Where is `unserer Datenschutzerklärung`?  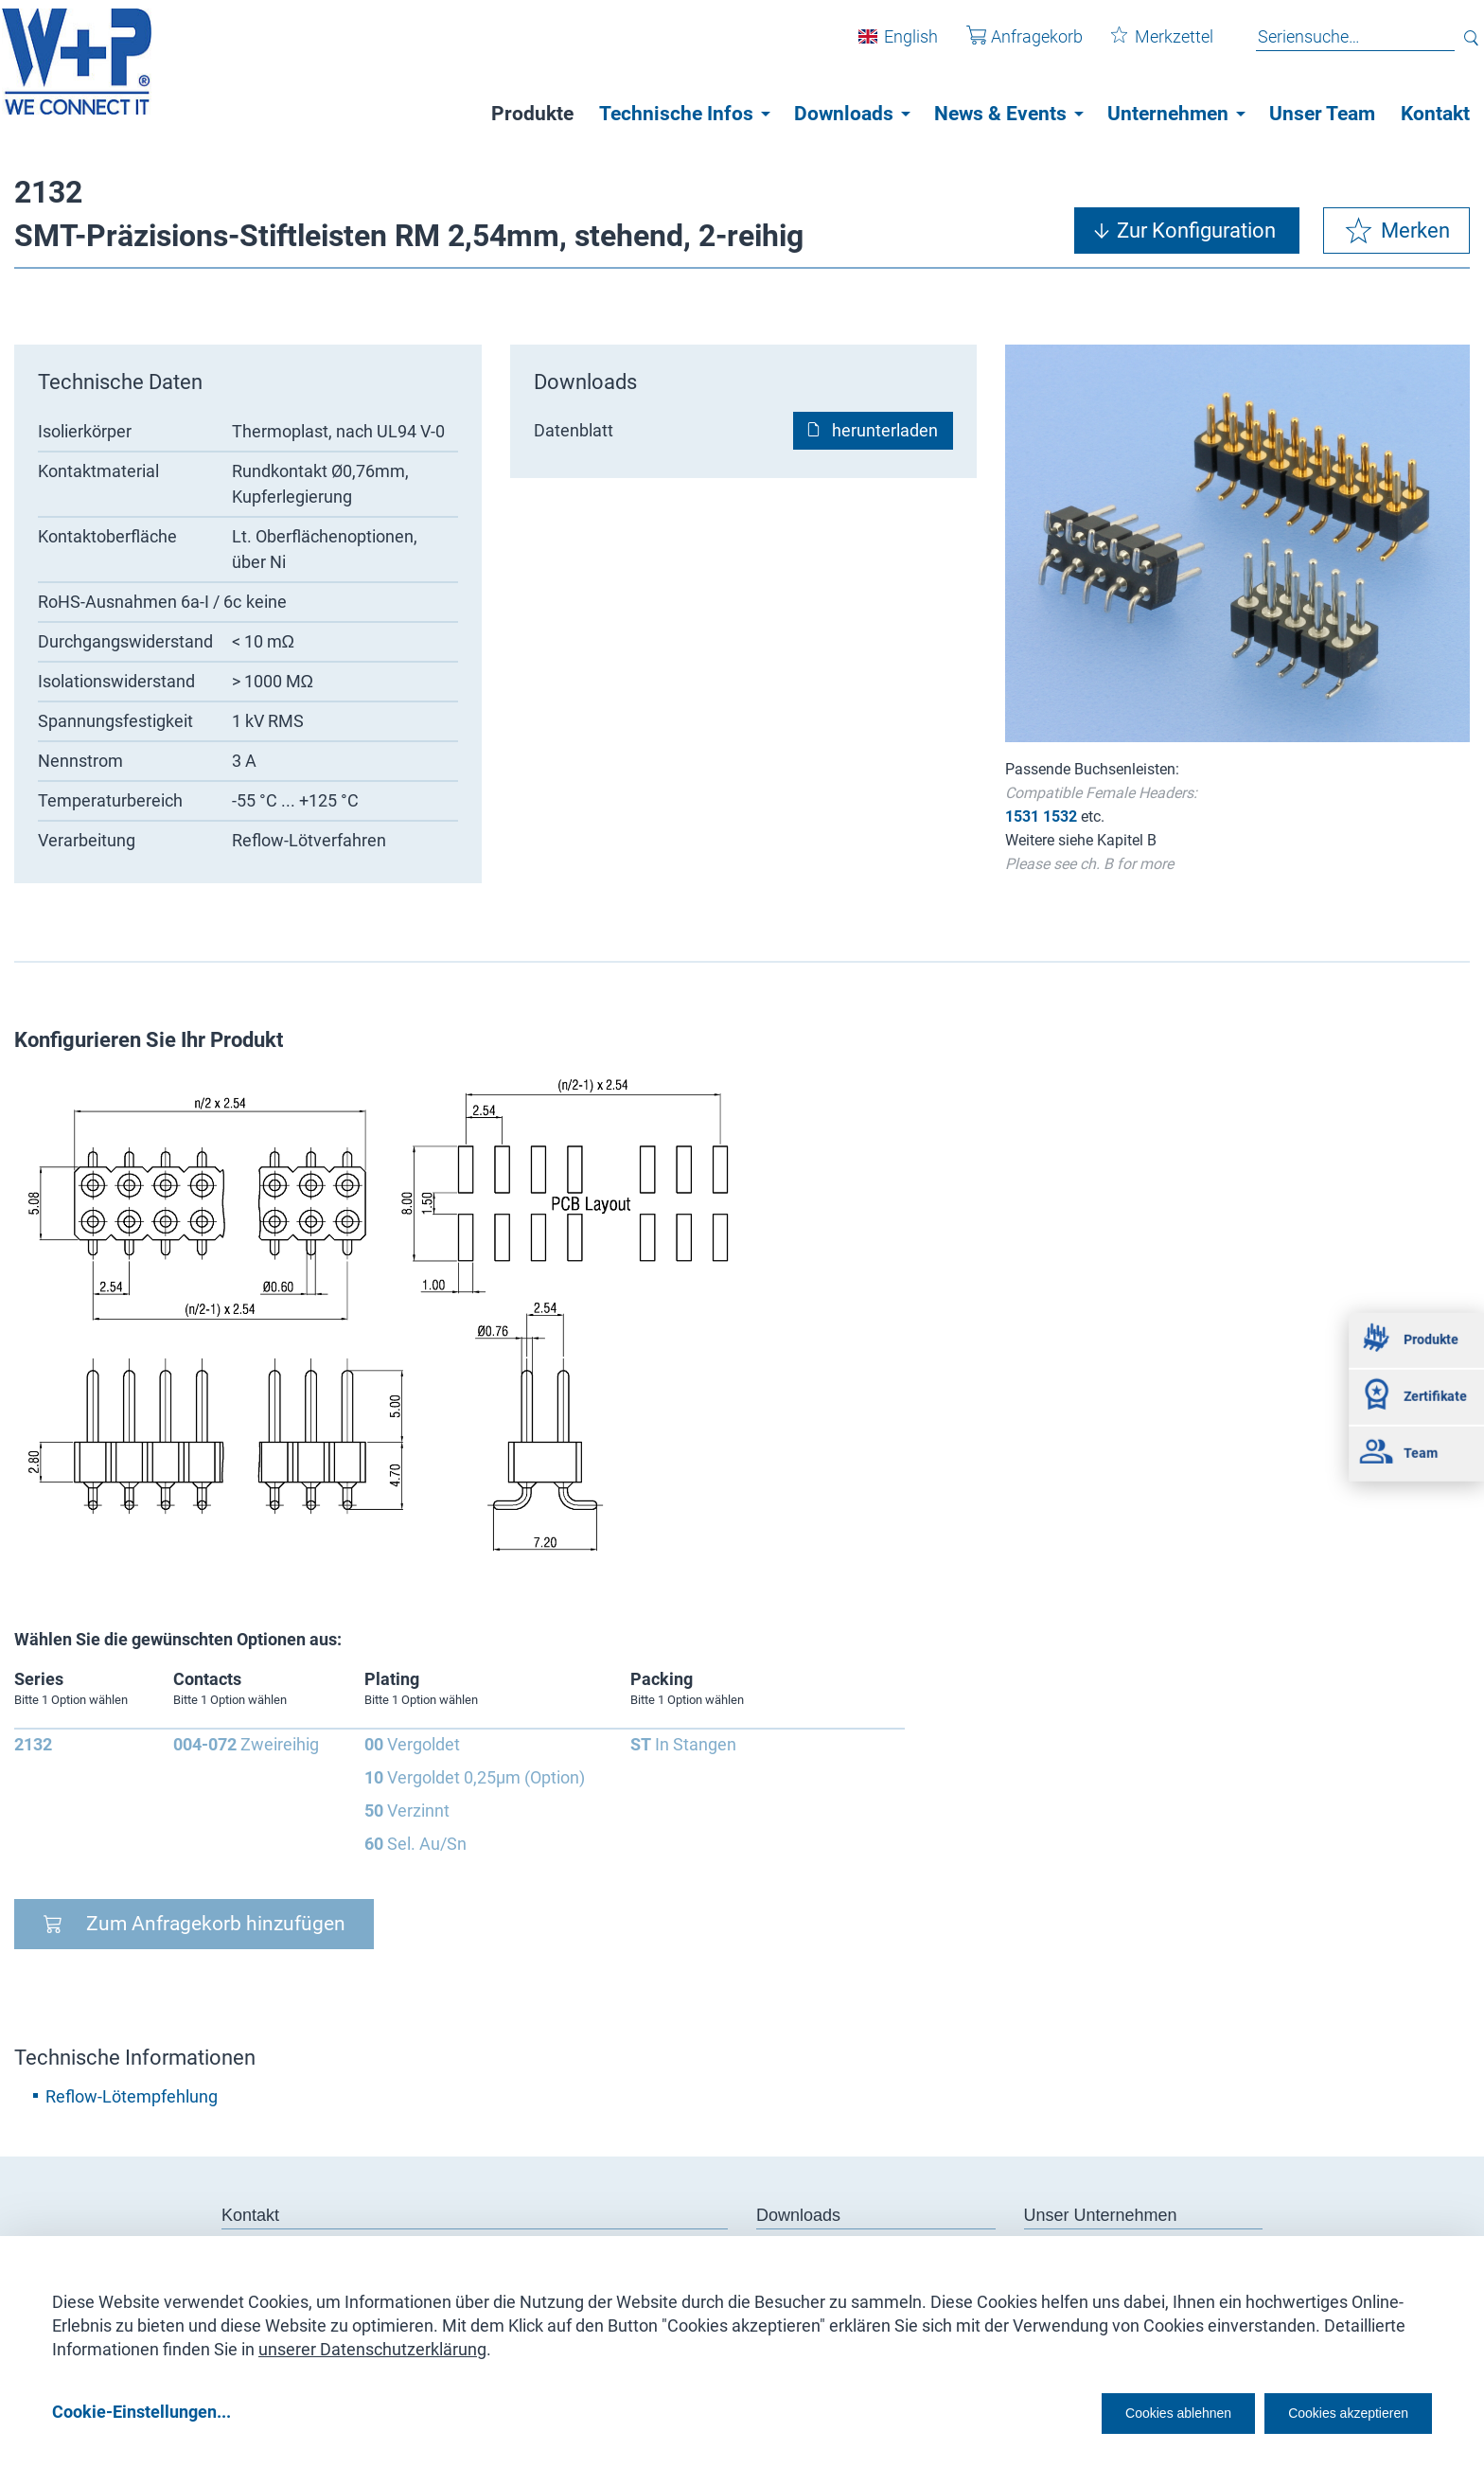
unserer Datenschutzerklärung is located at coordinates (372, 2342).